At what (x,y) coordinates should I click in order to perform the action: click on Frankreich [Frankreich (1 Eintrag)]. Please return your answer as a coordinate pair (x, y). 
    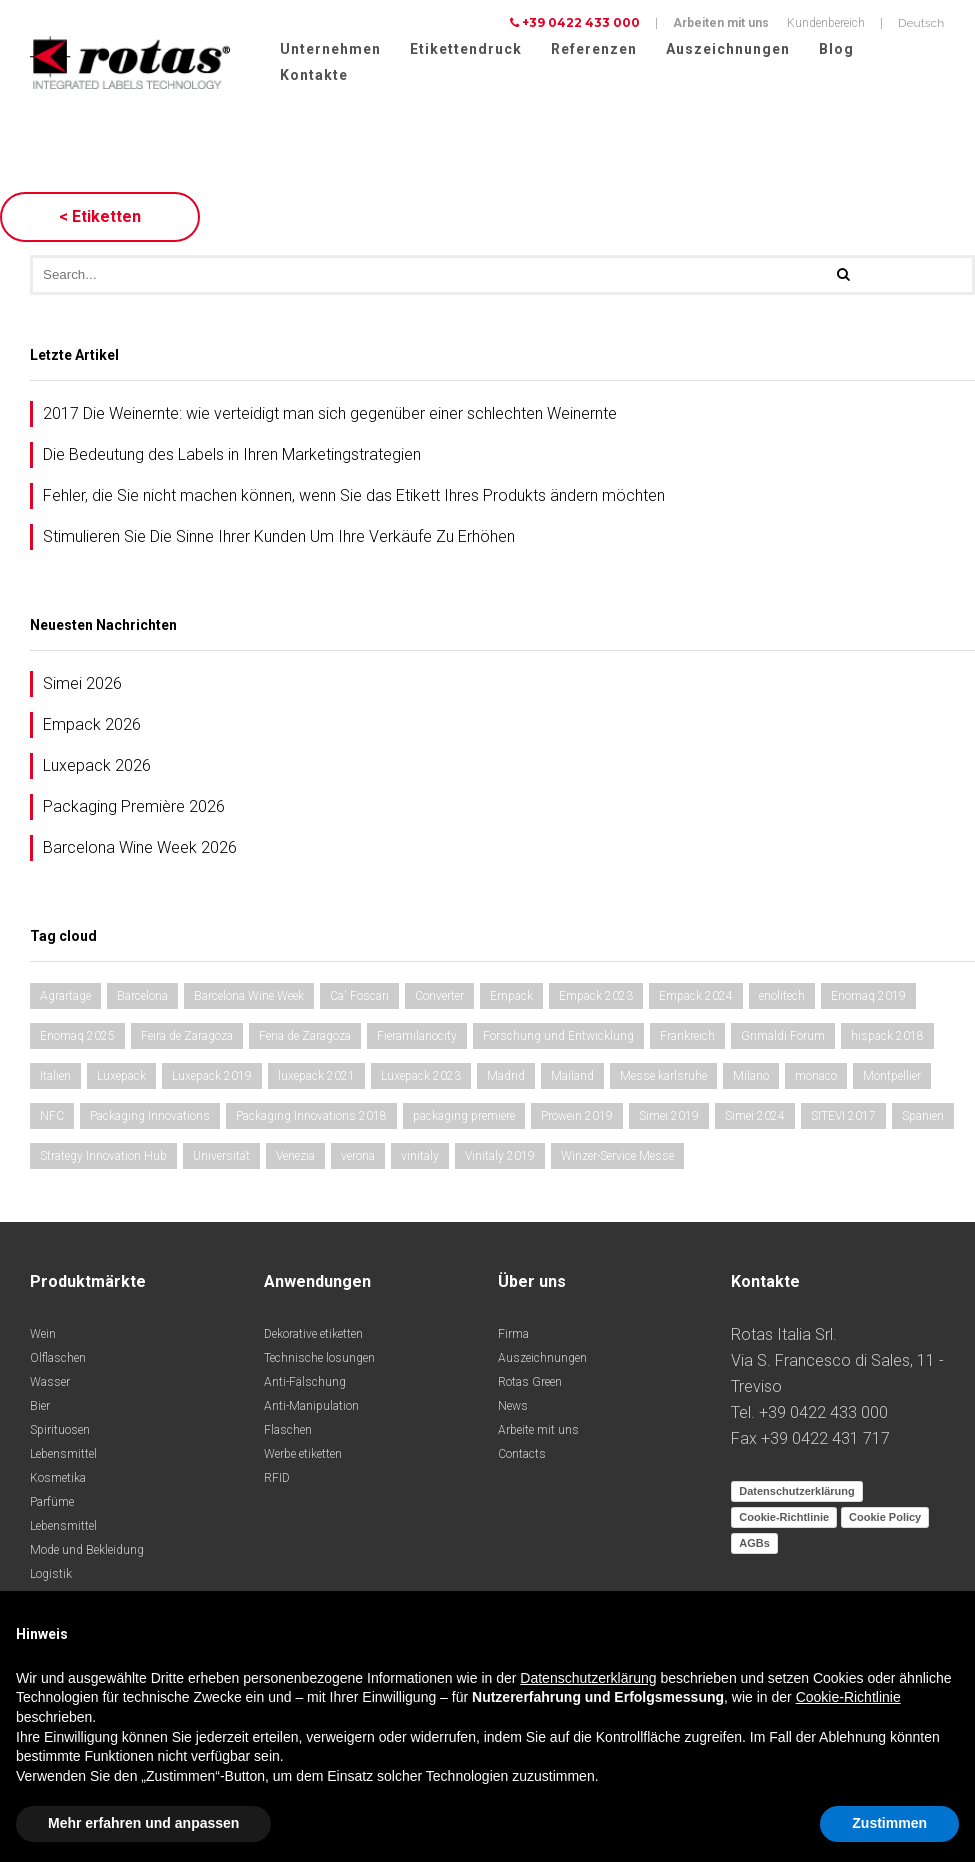
    Looking at the image, I should click on (687, 1039).